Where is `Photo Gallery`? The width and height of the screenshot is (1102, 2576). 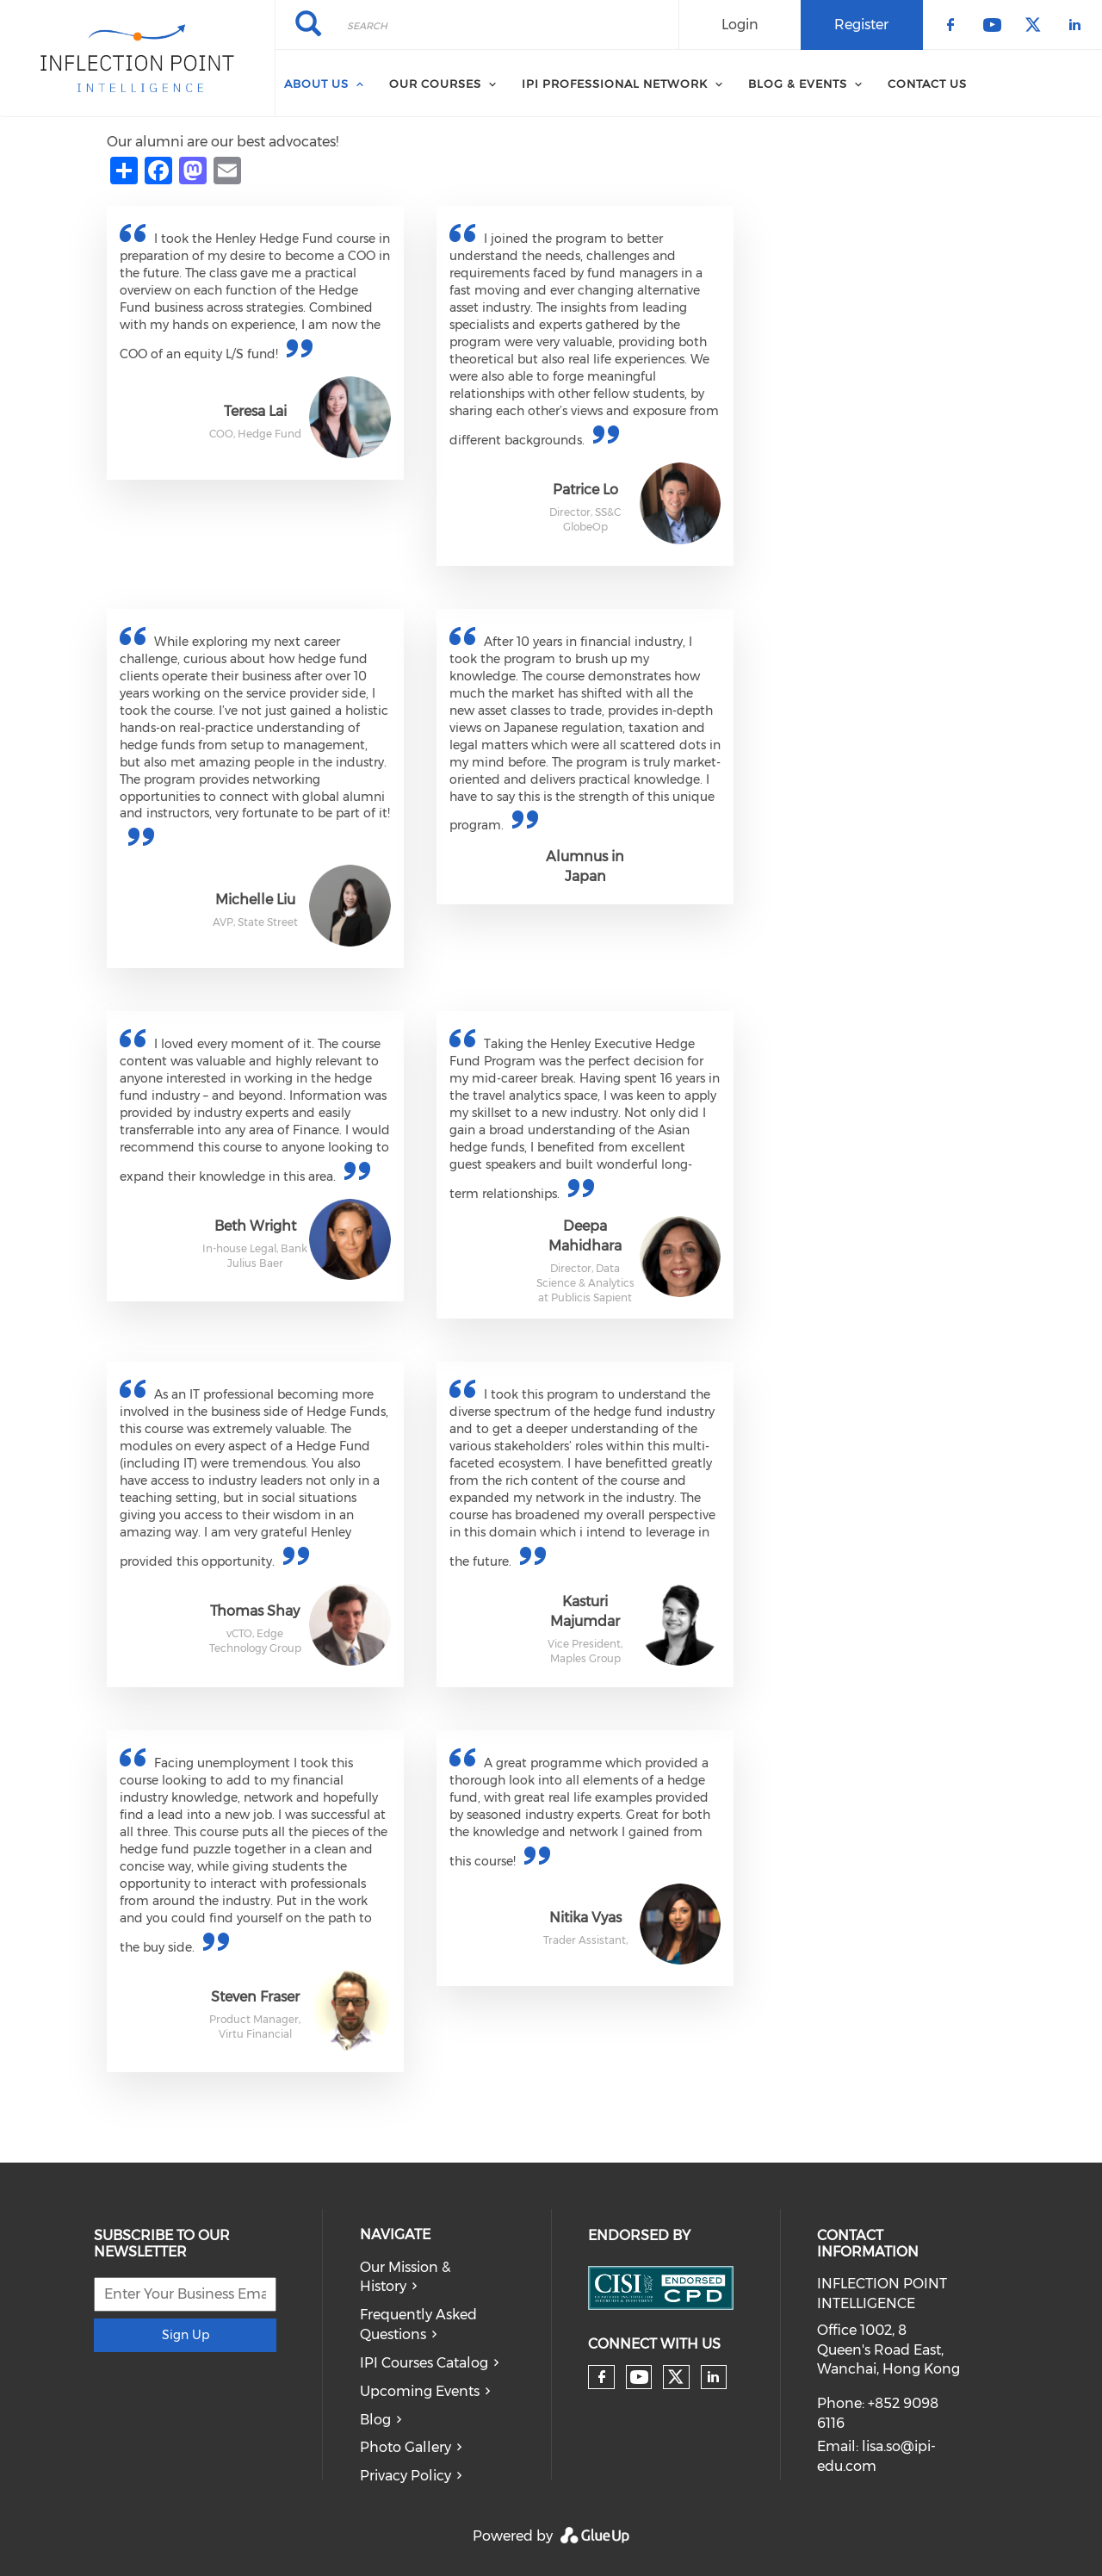
Photo Gallery is located at coordinates (405, 2447).